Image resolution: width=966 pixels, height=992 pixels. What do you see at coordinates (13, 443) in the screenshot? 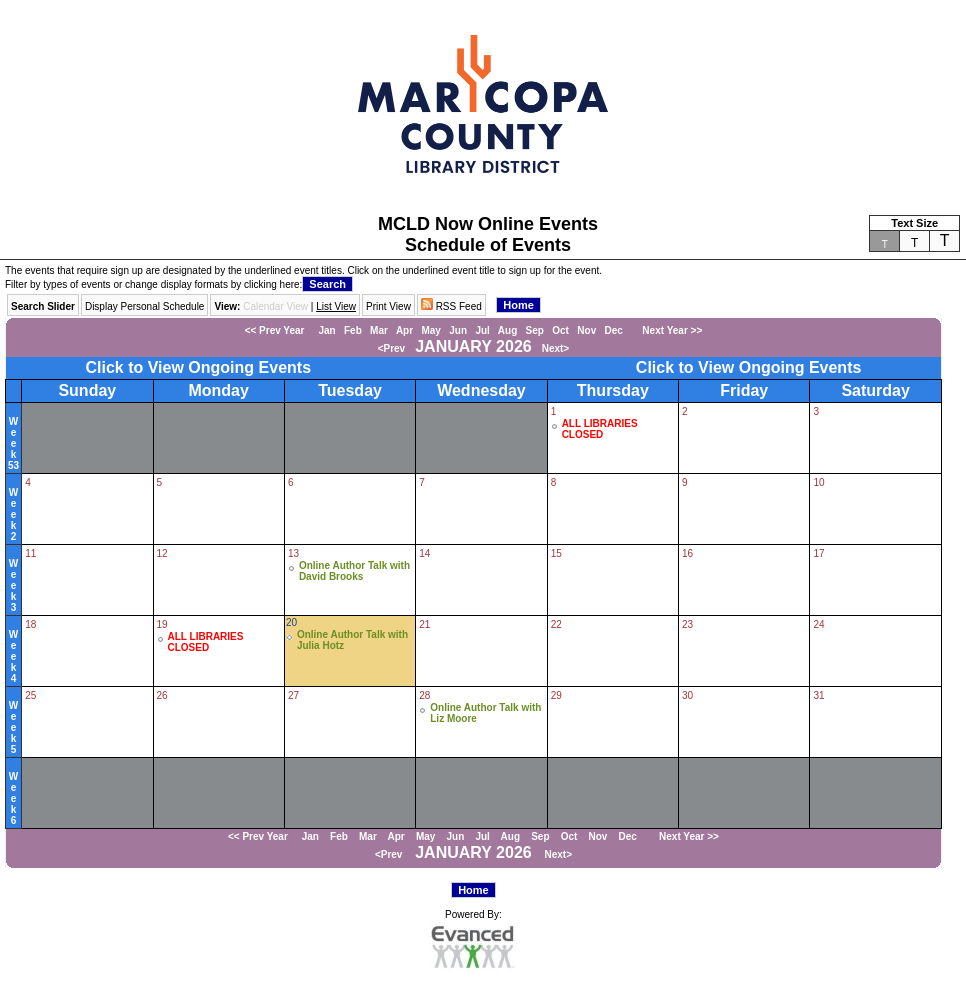
I see `Week53` at bounding box center [13, 443].